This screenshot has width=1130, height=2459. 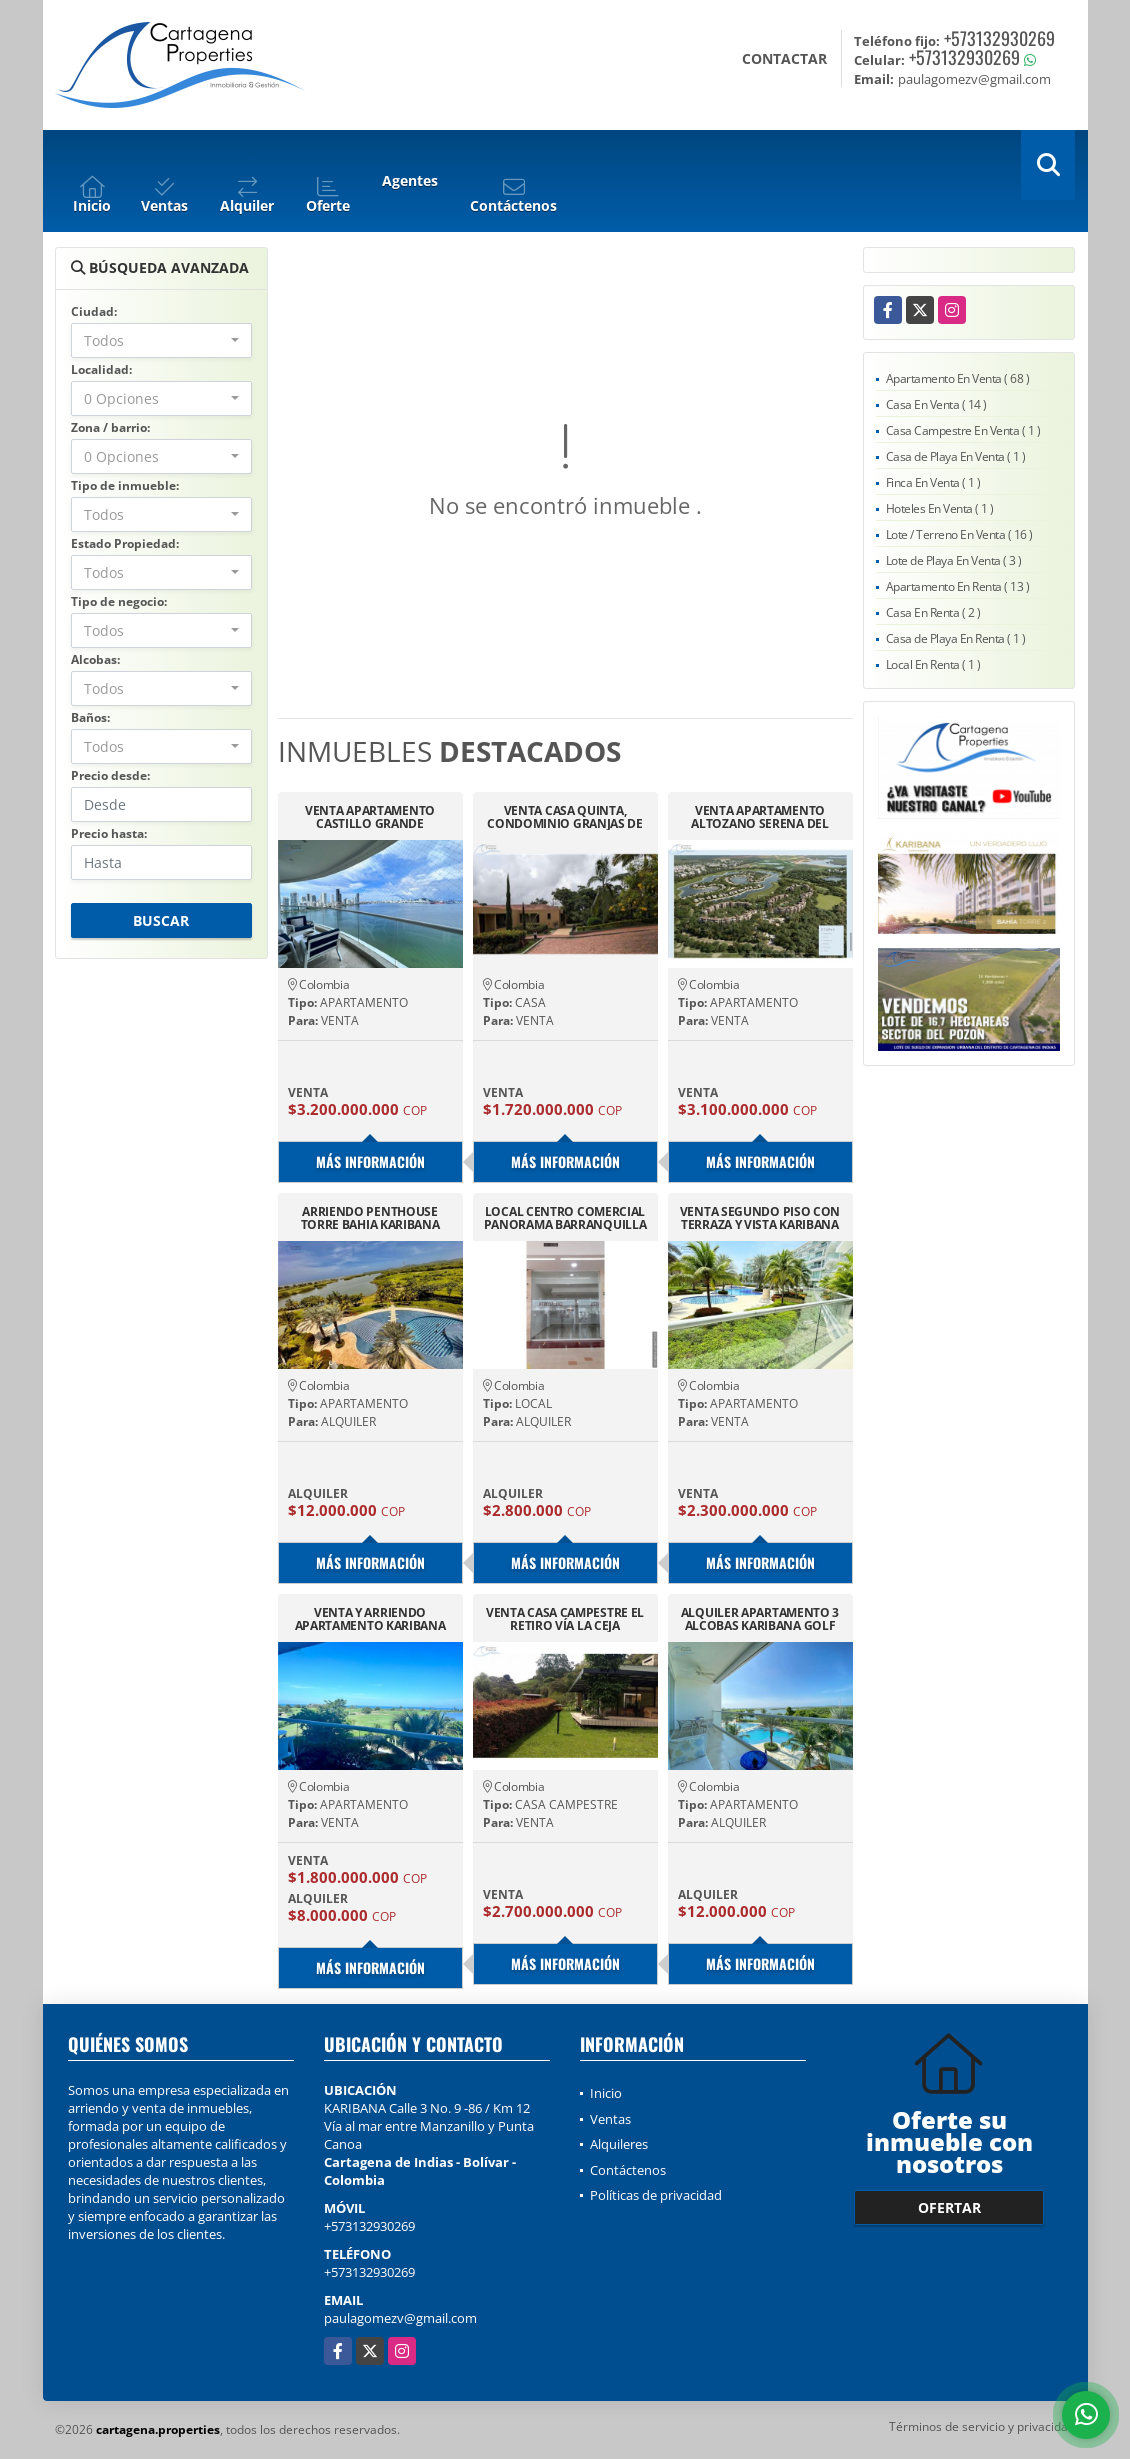 I want to click on VENTA CASA CAMPESTRE EL RETIRO VÍA LA CEJA ANTIOQUIA, so click(x=565, y=1619).